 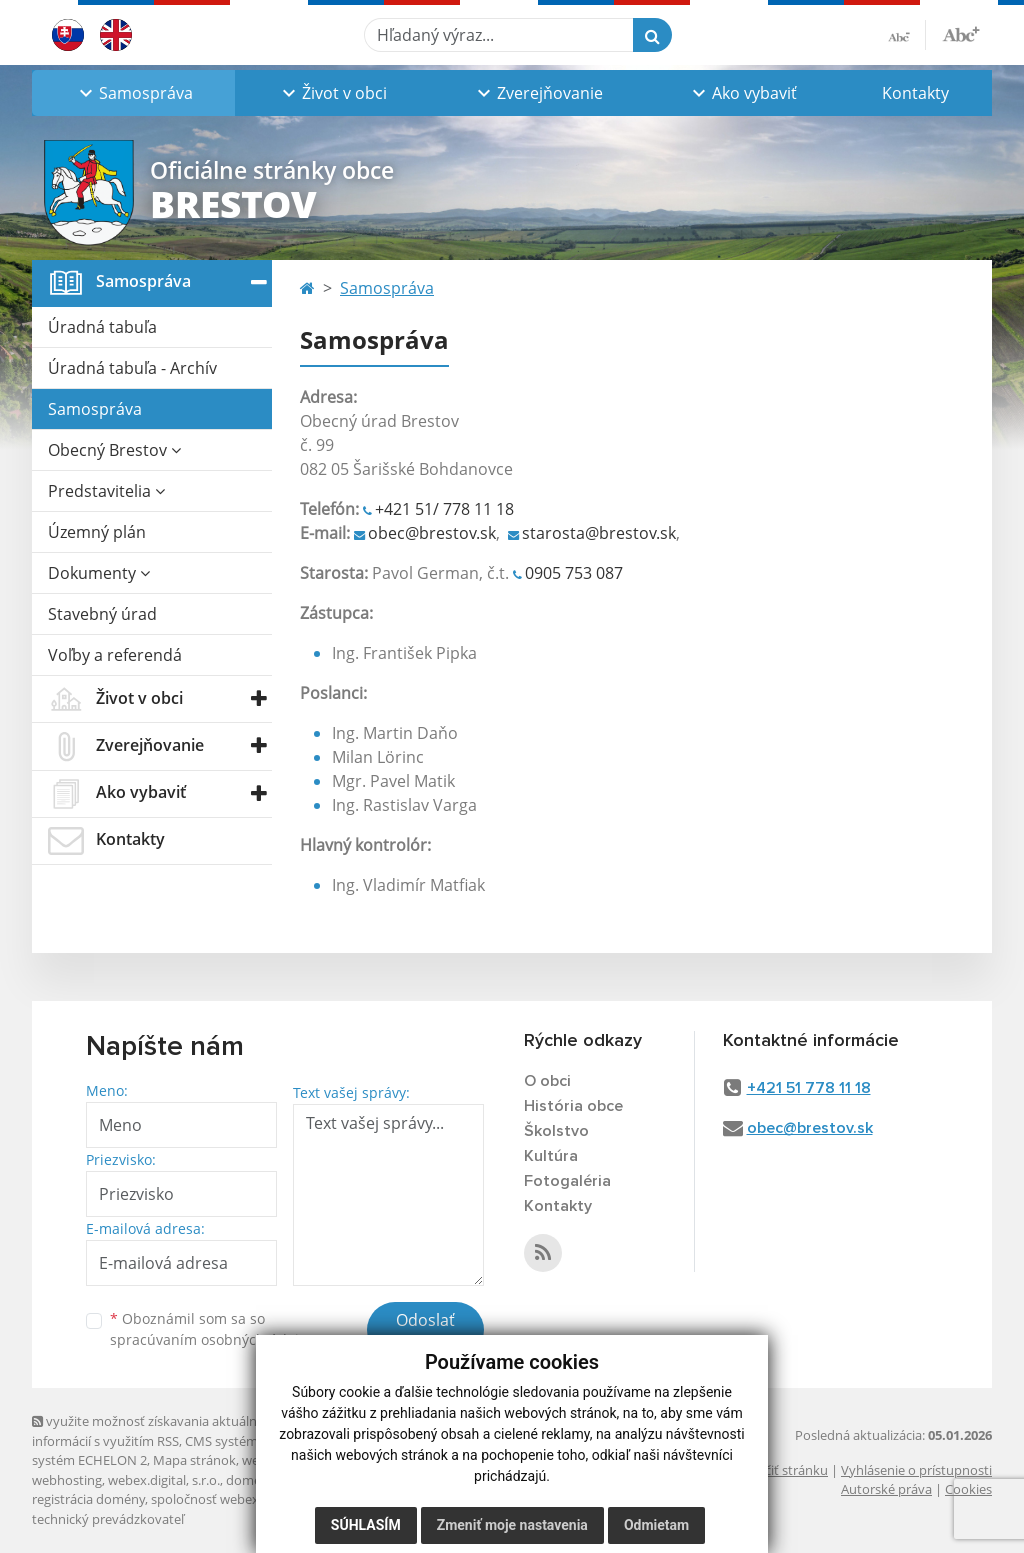 What do you see at coordinates (95, 409) in the screenshot?
I see `Samospráva` at bounding box center [95, 409].